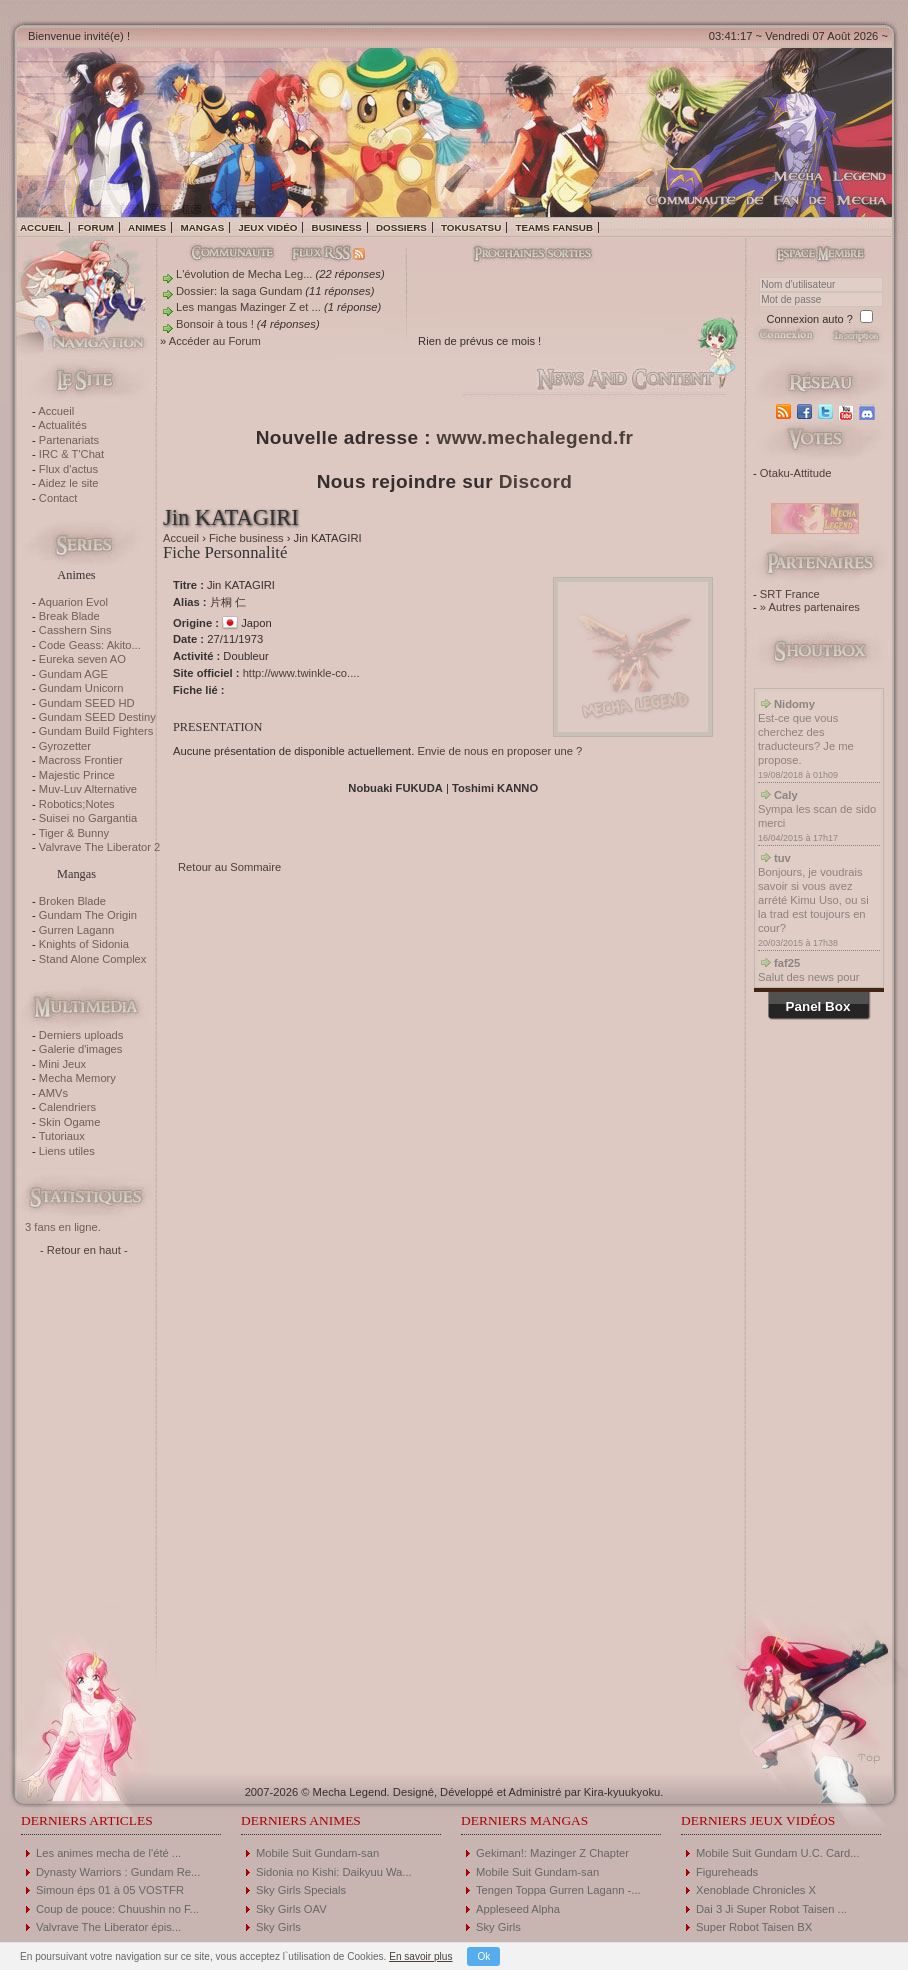  Describe the element at coordinates (88, 789) in the screenshot. I see `Muv-Luv Alternative` at that location.